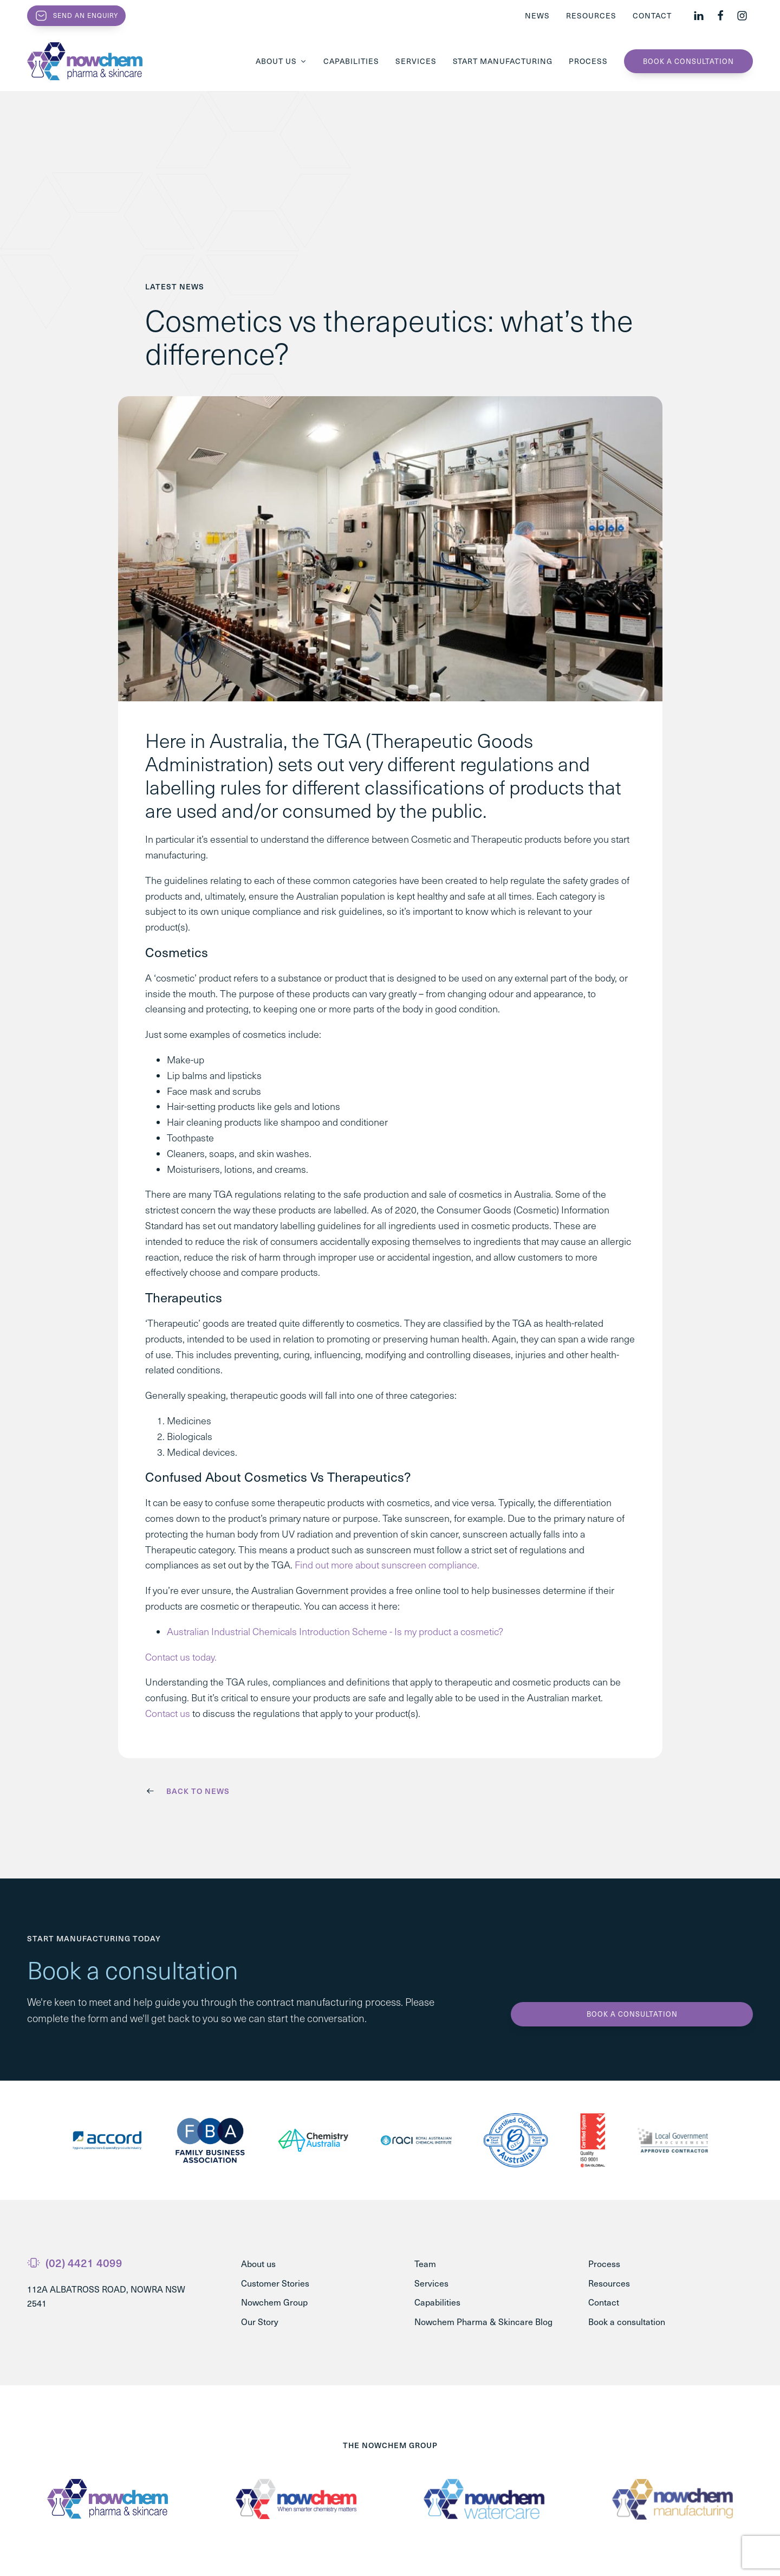 The height and width of the screenshot is (2576, 780). What do you see at coordinates (275, 2283) in the screenshot?
I see `Customer Stories` at bounding box center [275, 2283].